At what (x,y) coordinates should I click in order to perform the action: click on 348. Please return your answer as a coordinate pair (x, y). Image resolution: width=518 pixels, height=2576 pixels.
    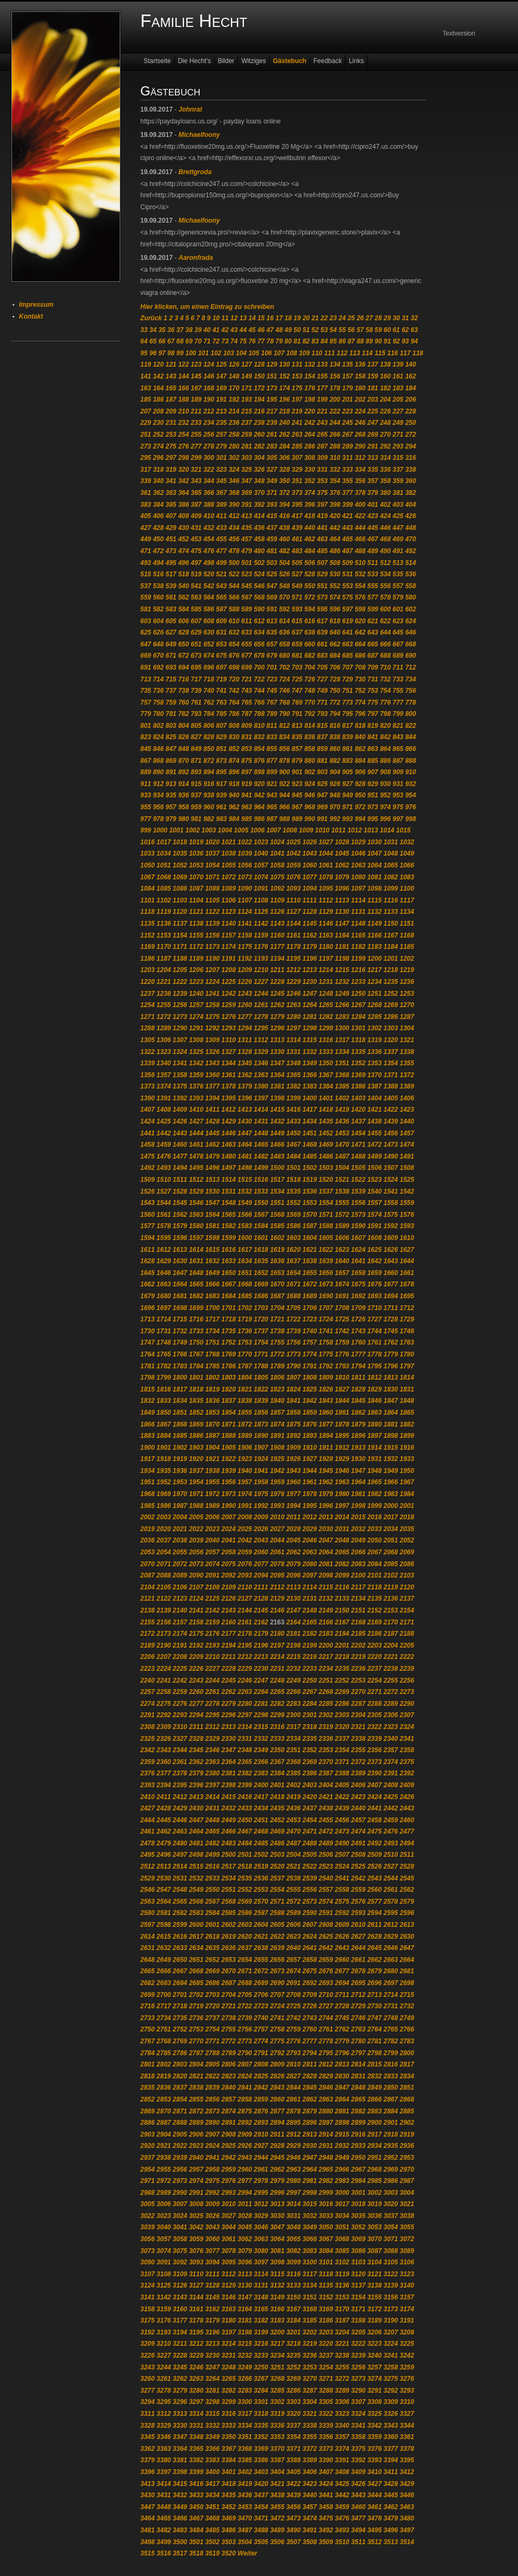
    Looking at the image, I should click on (259, 481).